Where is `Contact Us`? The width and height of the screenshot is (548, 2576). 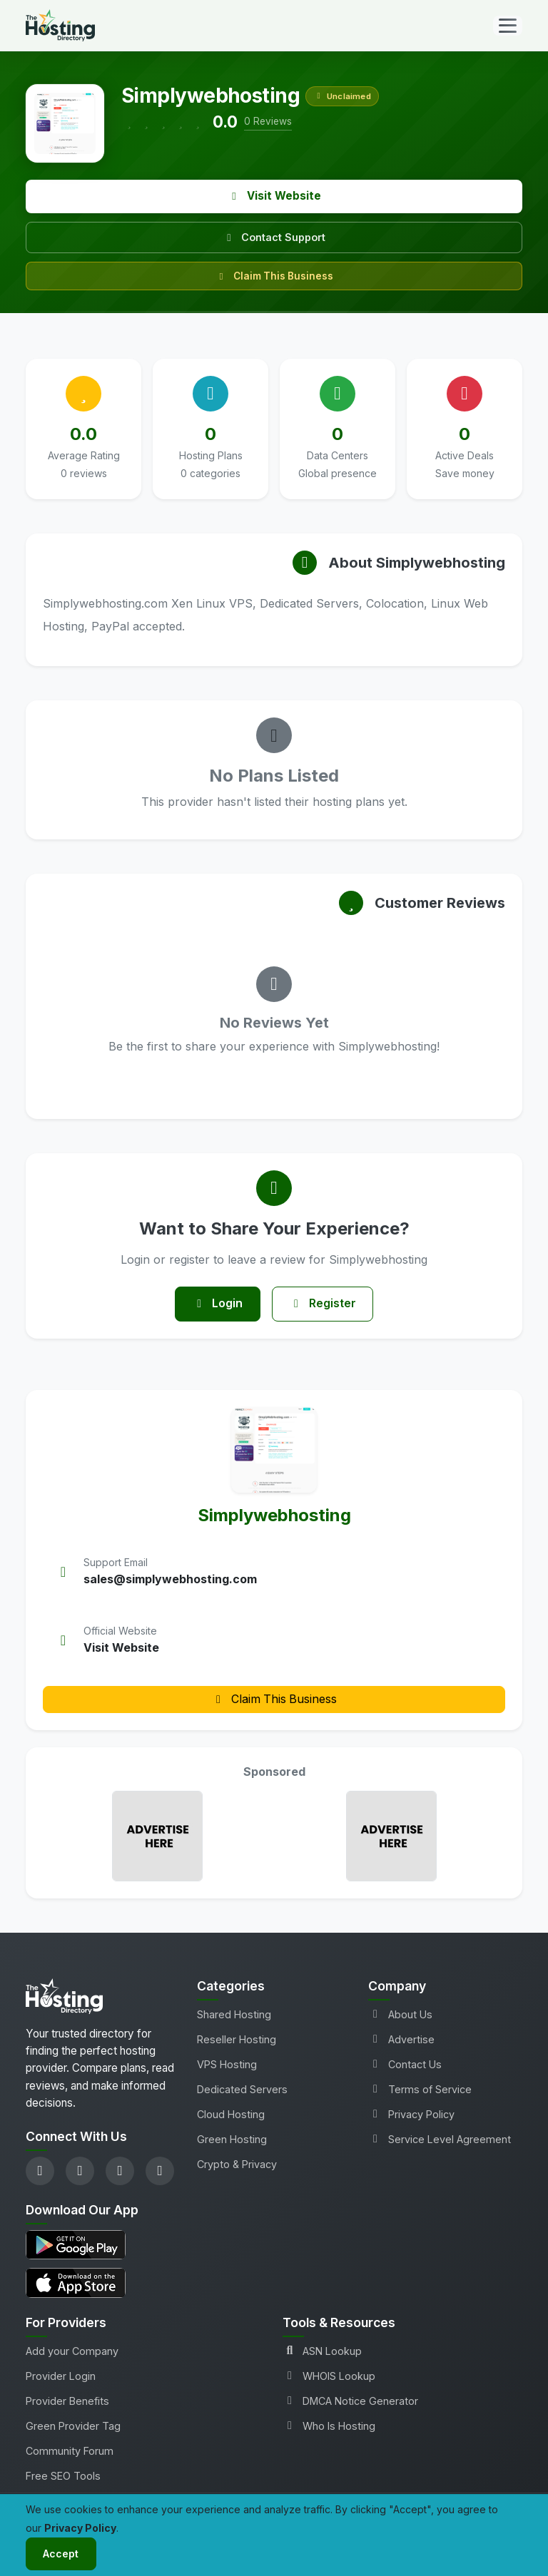 Contact Us is located at coordinates (405, 2064).